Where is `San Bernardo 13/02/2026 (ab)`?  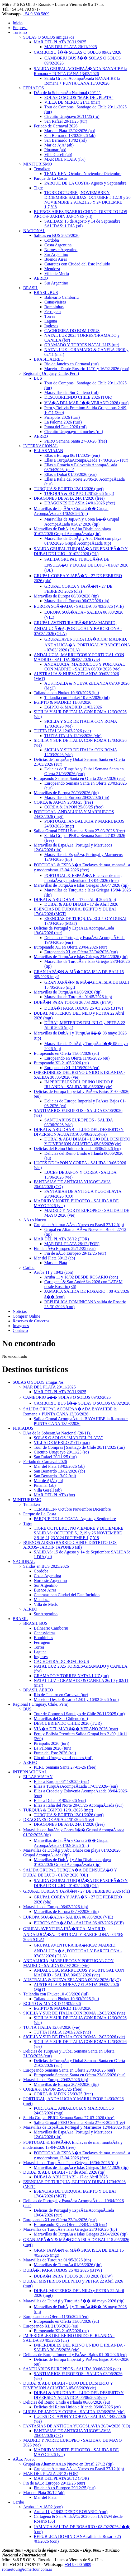 San Bernardo 13/02/2026 (ab) is located at coordinates (70, 135).